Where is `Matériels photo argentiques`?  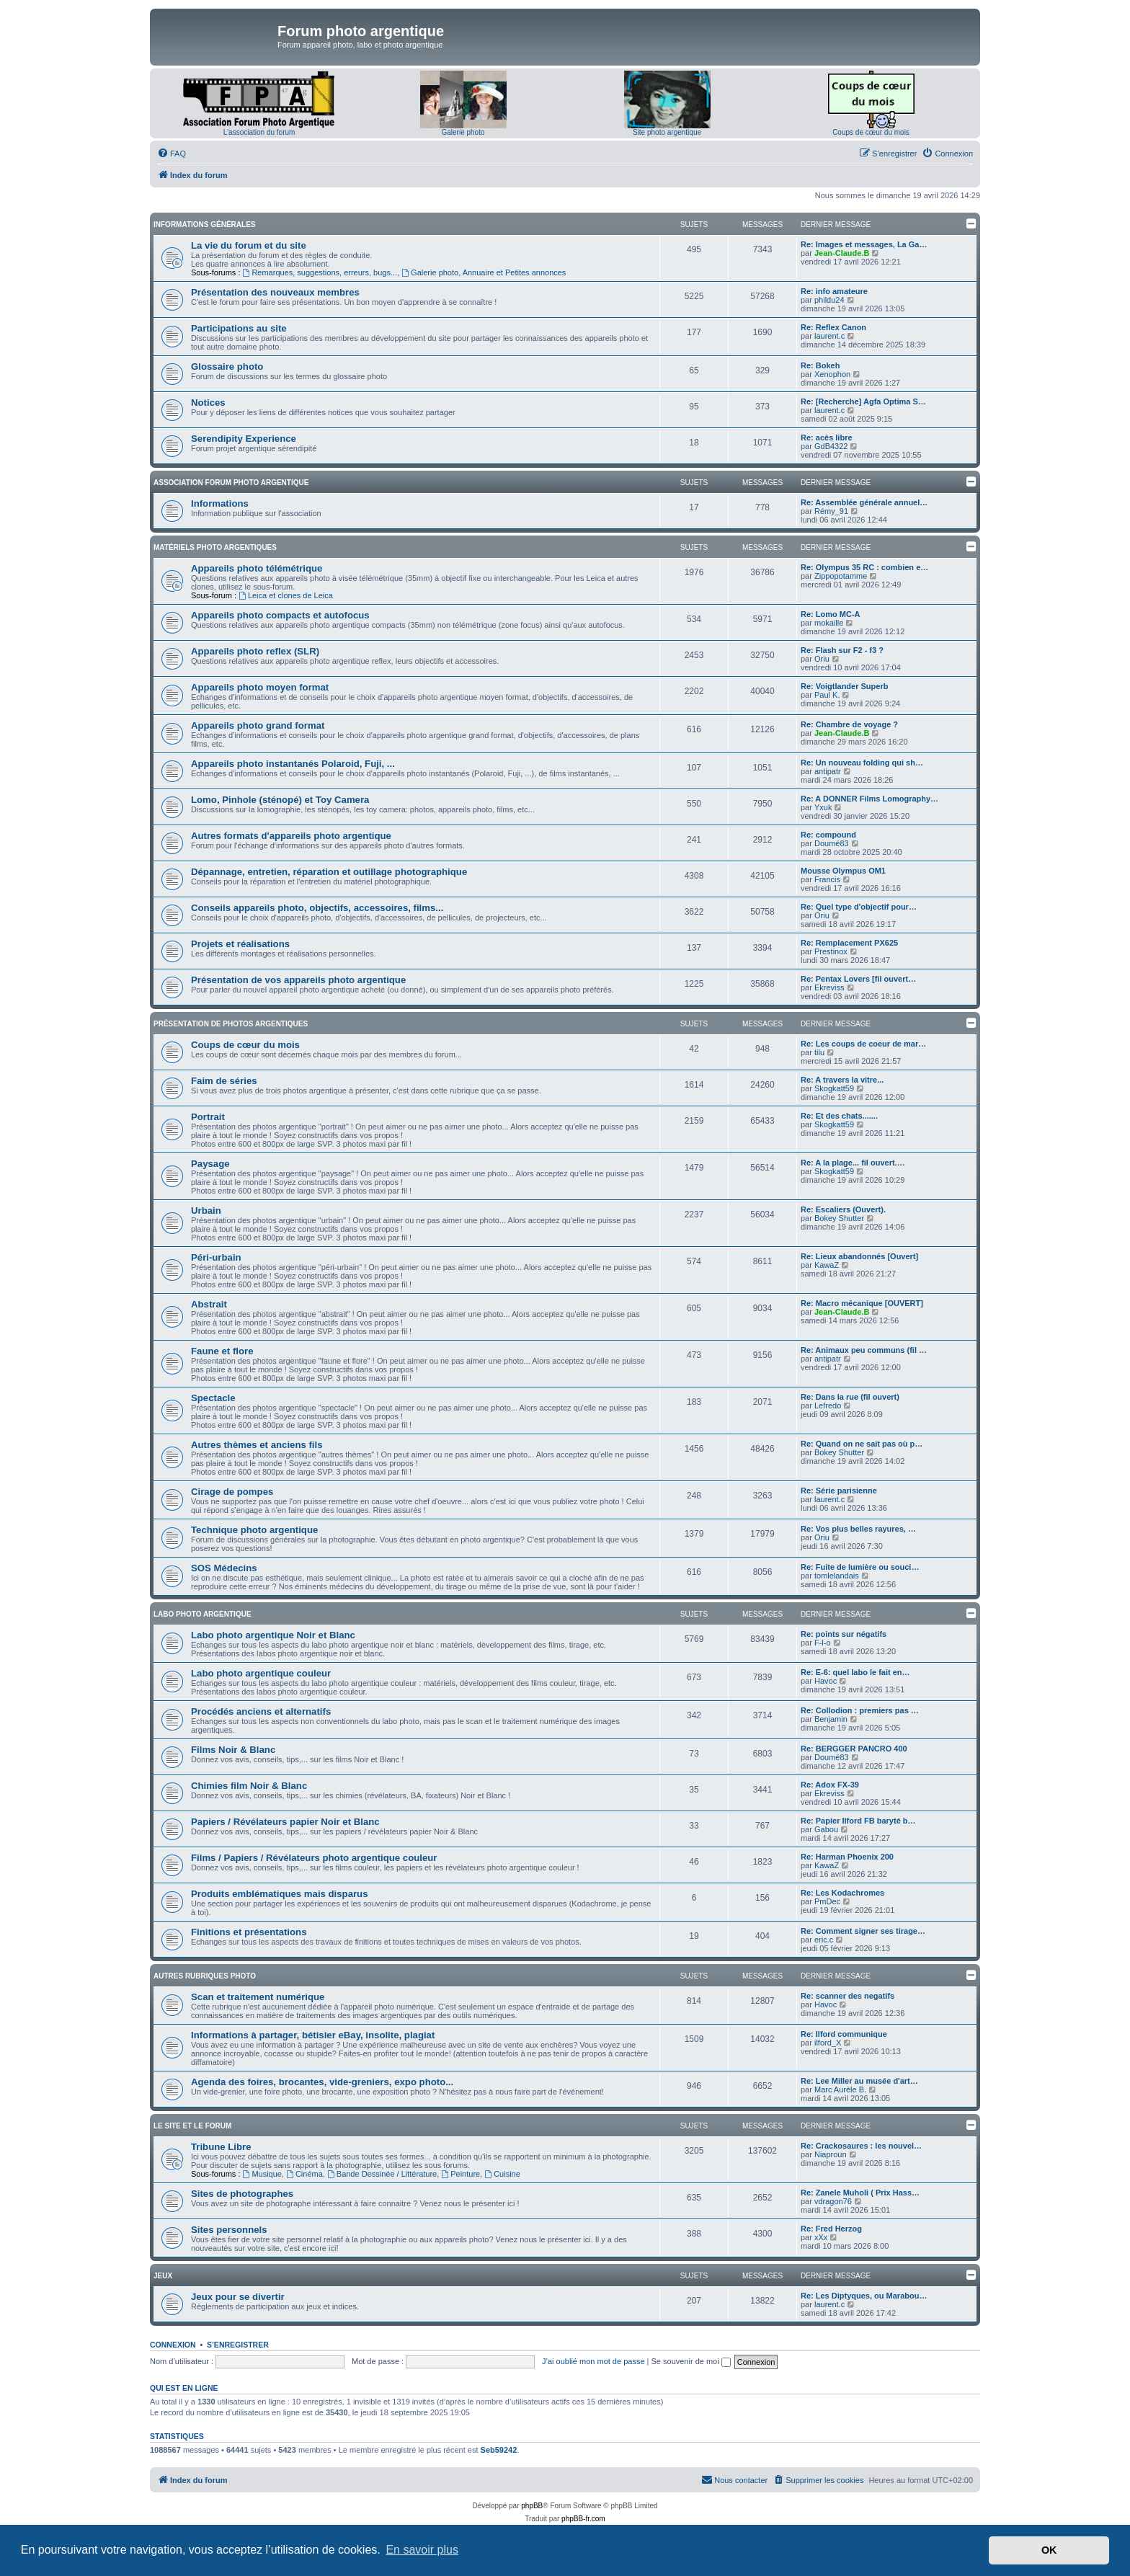
Matériels photo argentiques is located at coordinates (215, 547).